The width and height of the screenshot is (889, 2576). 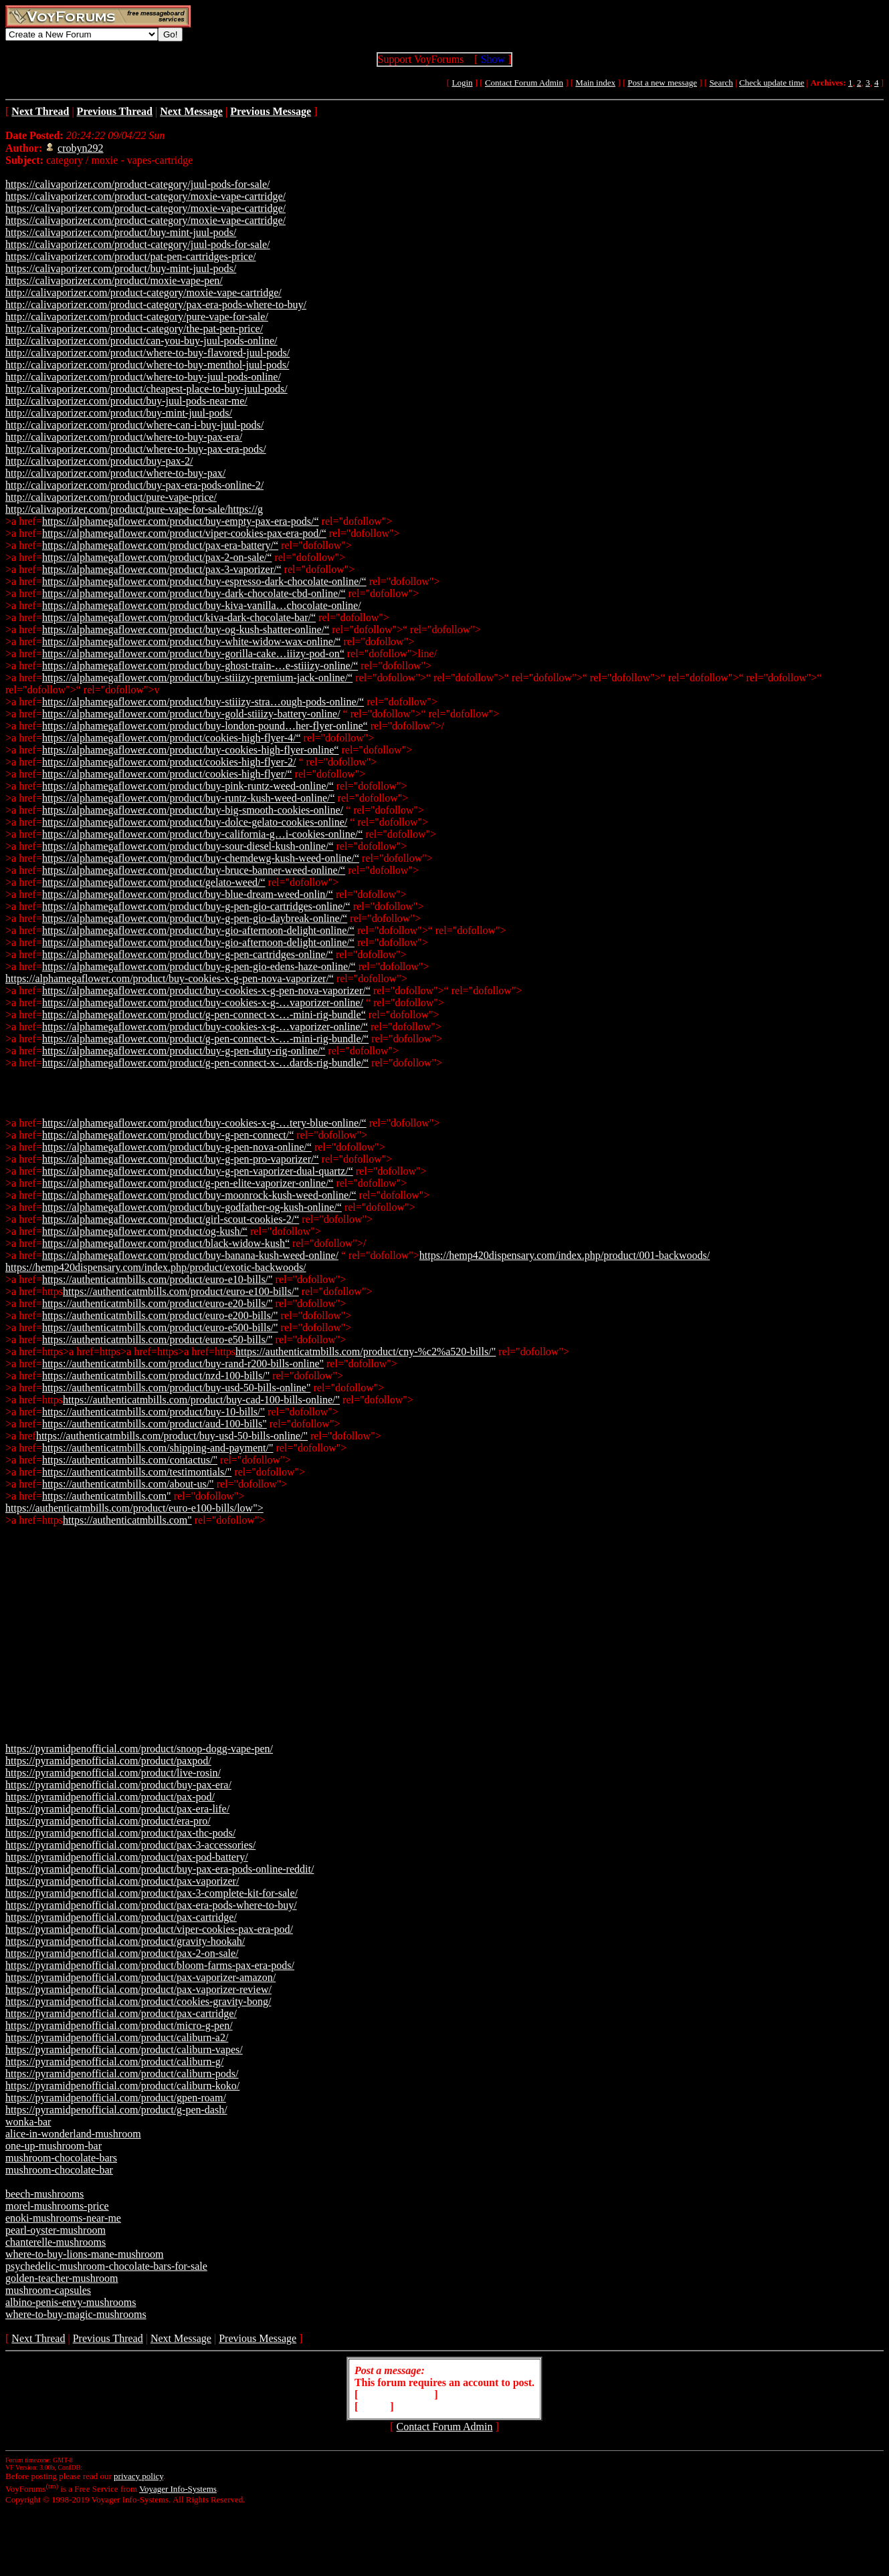 What do you see at coordinates (113, 1772) in the screenshot?
I see `https://pyramidpenofficial.com/product/live-rosin/` at bounding box center [113, 1772].